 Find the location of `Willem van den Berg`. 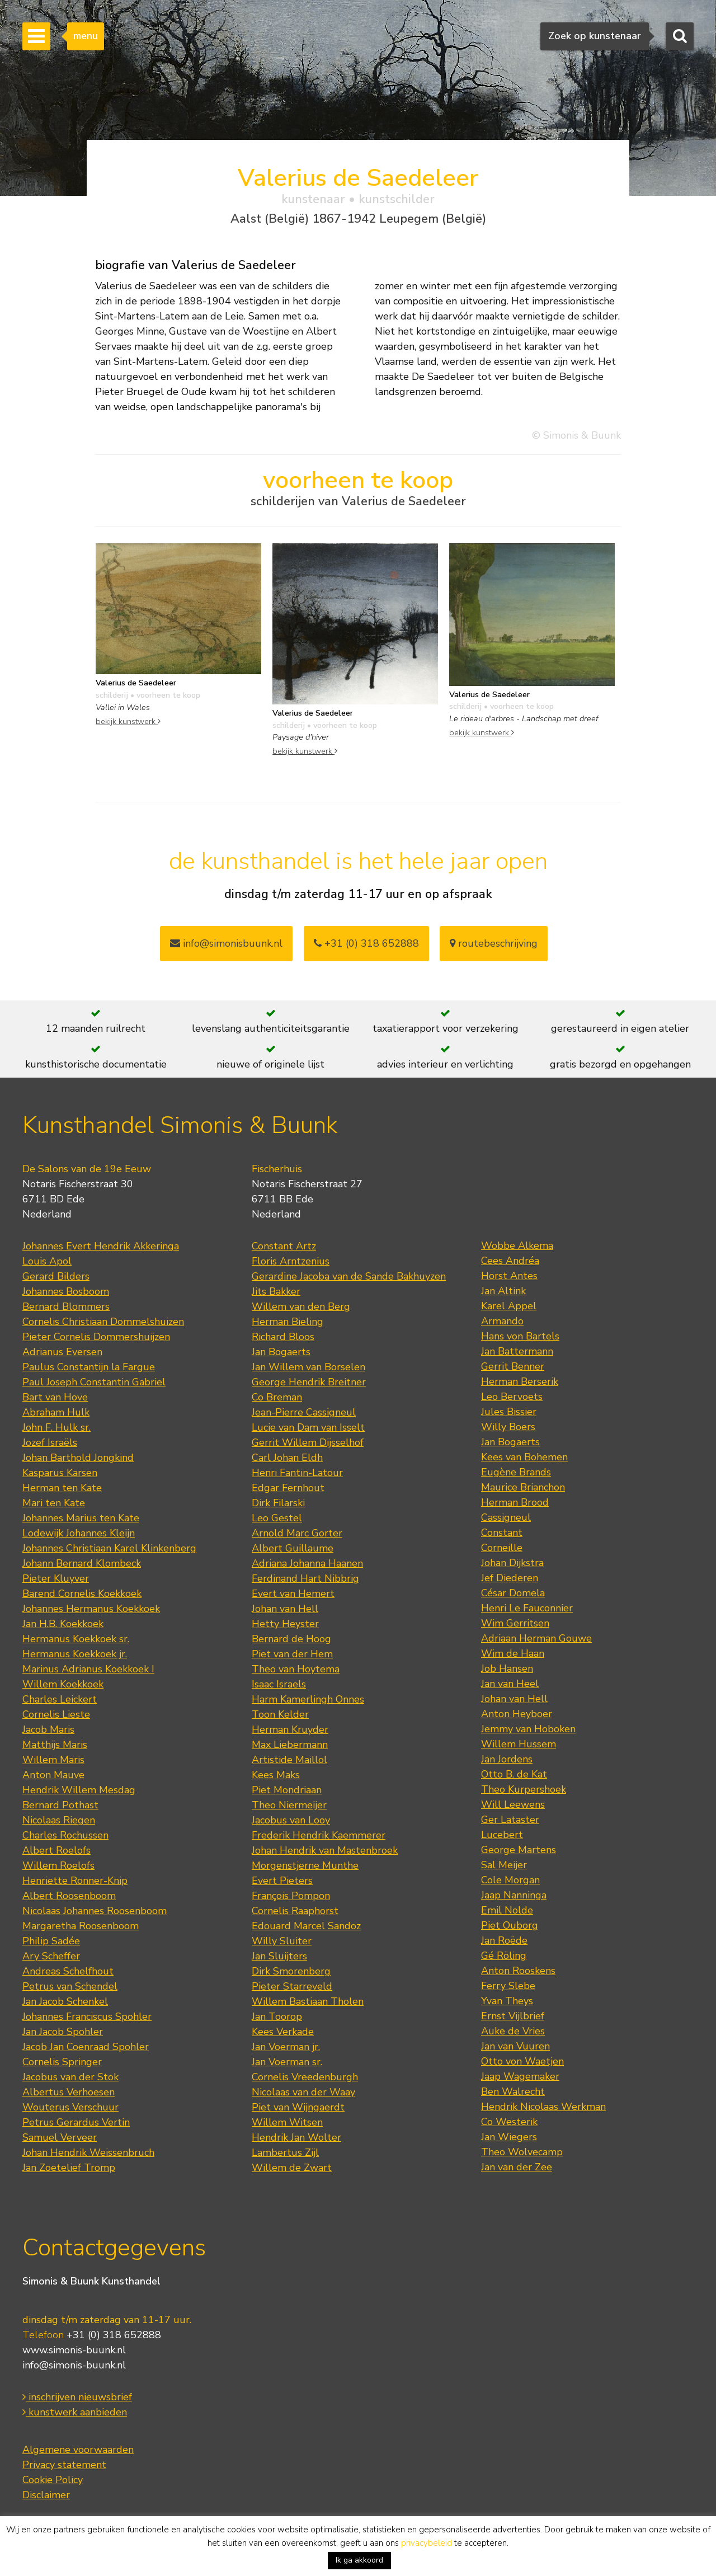

Willem van den Berg is located at coordinates (301, 1306).